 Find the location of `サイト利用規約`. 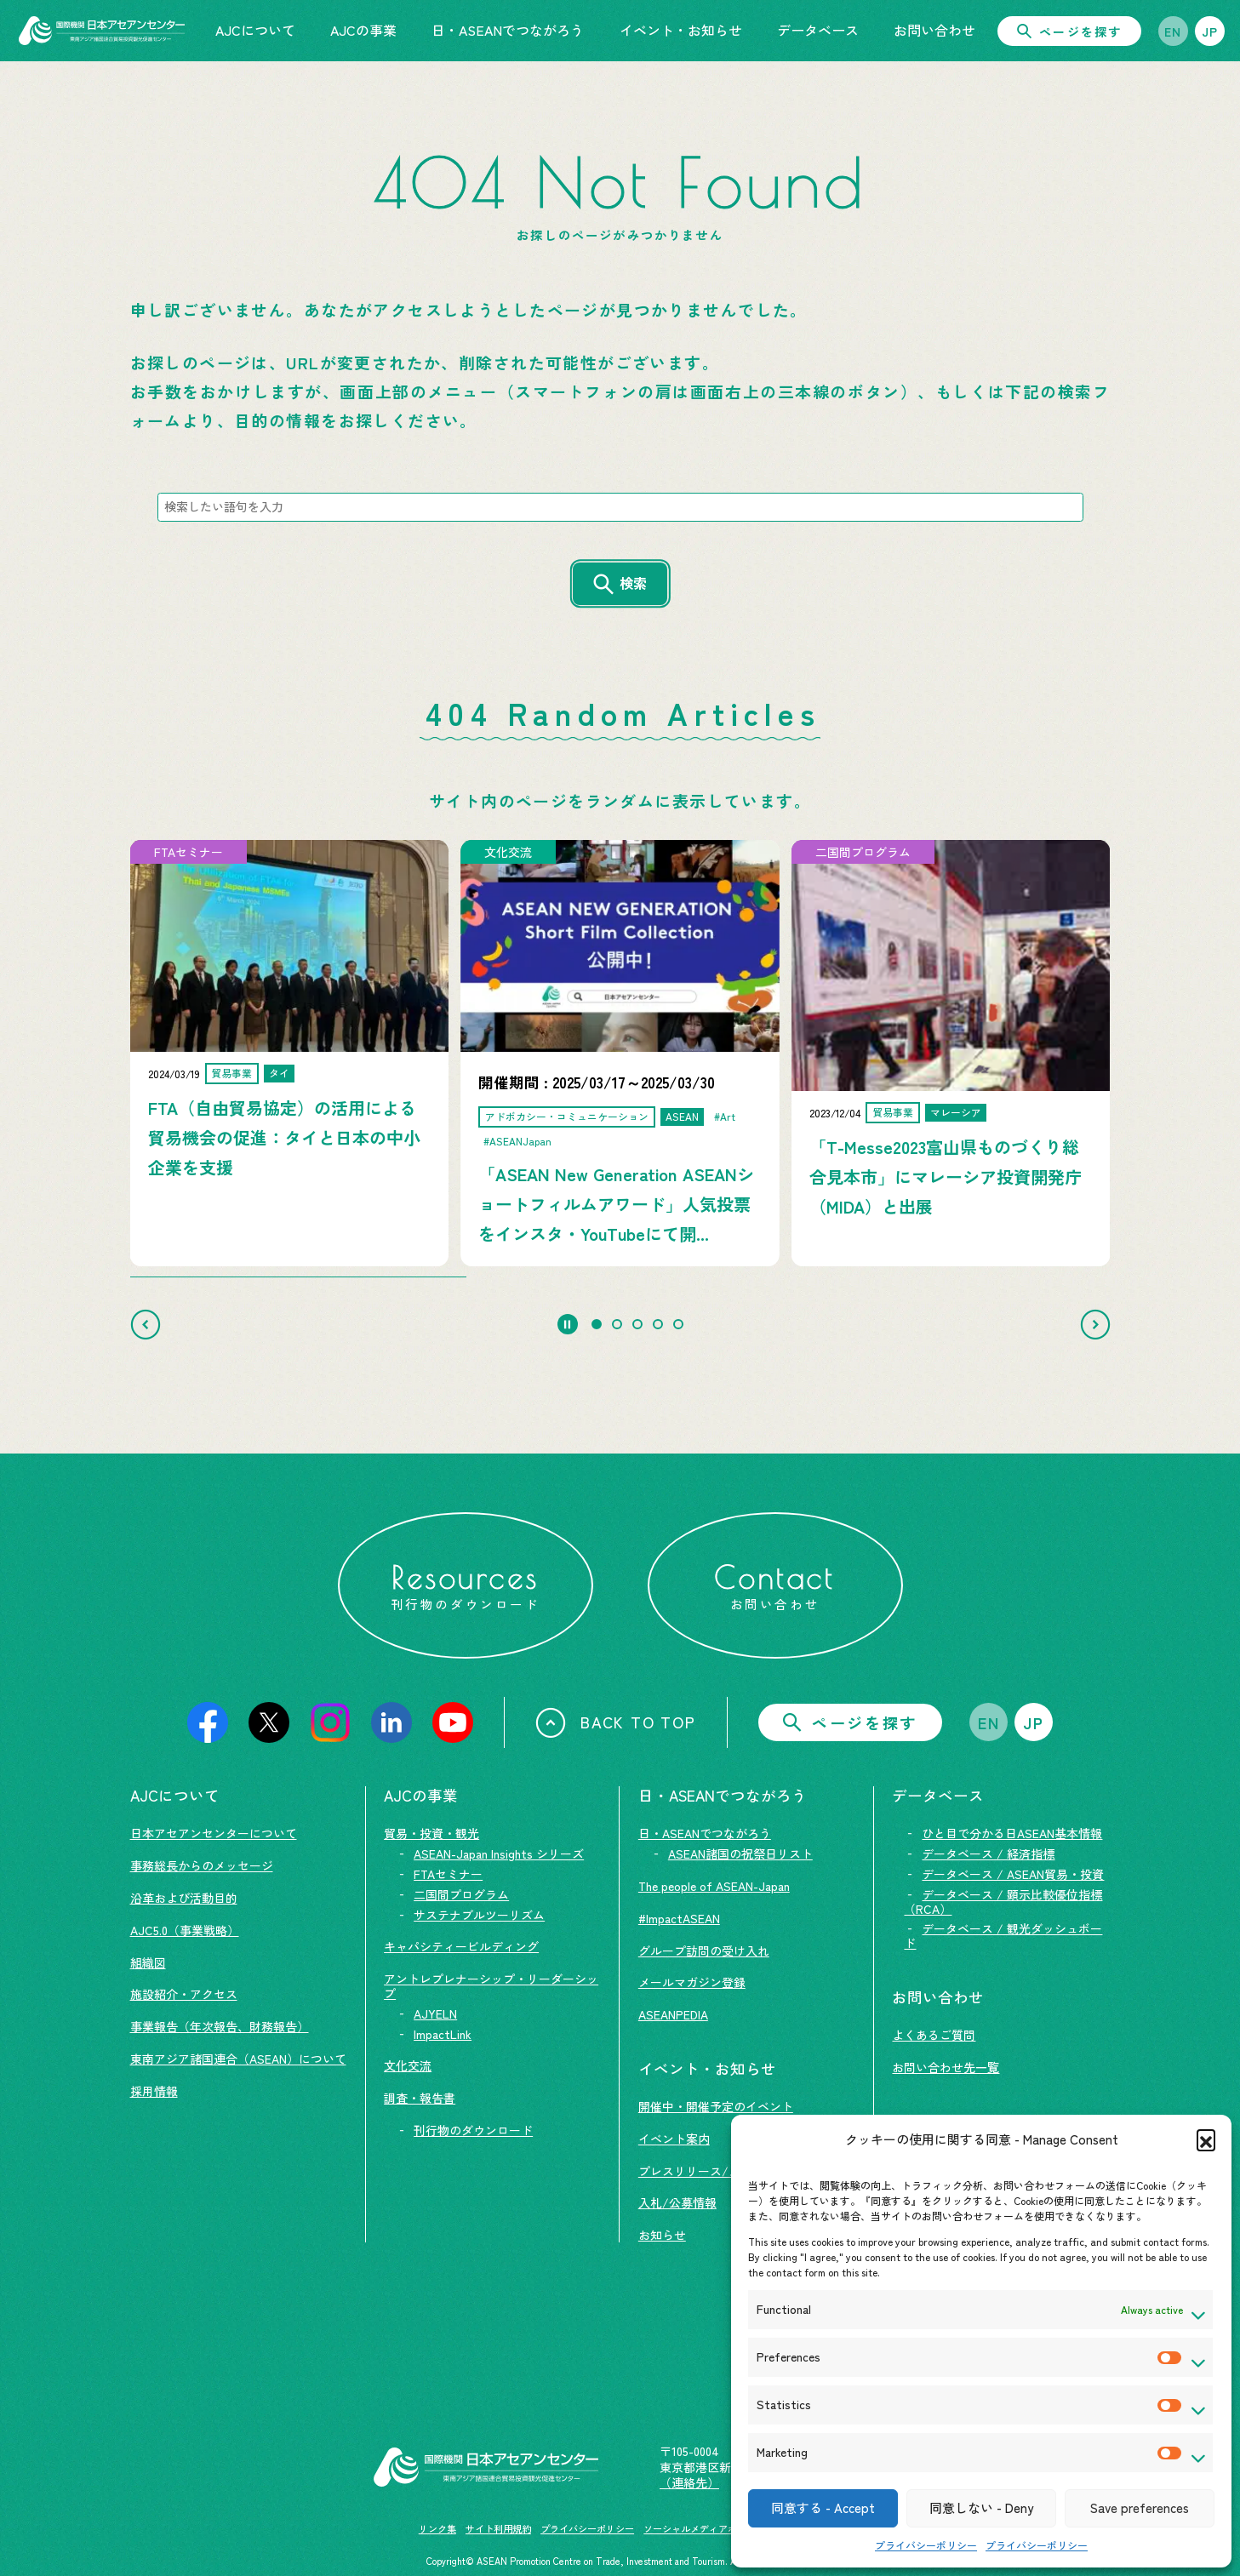

サイト利用規約 is located at coordinates (498, 2528).